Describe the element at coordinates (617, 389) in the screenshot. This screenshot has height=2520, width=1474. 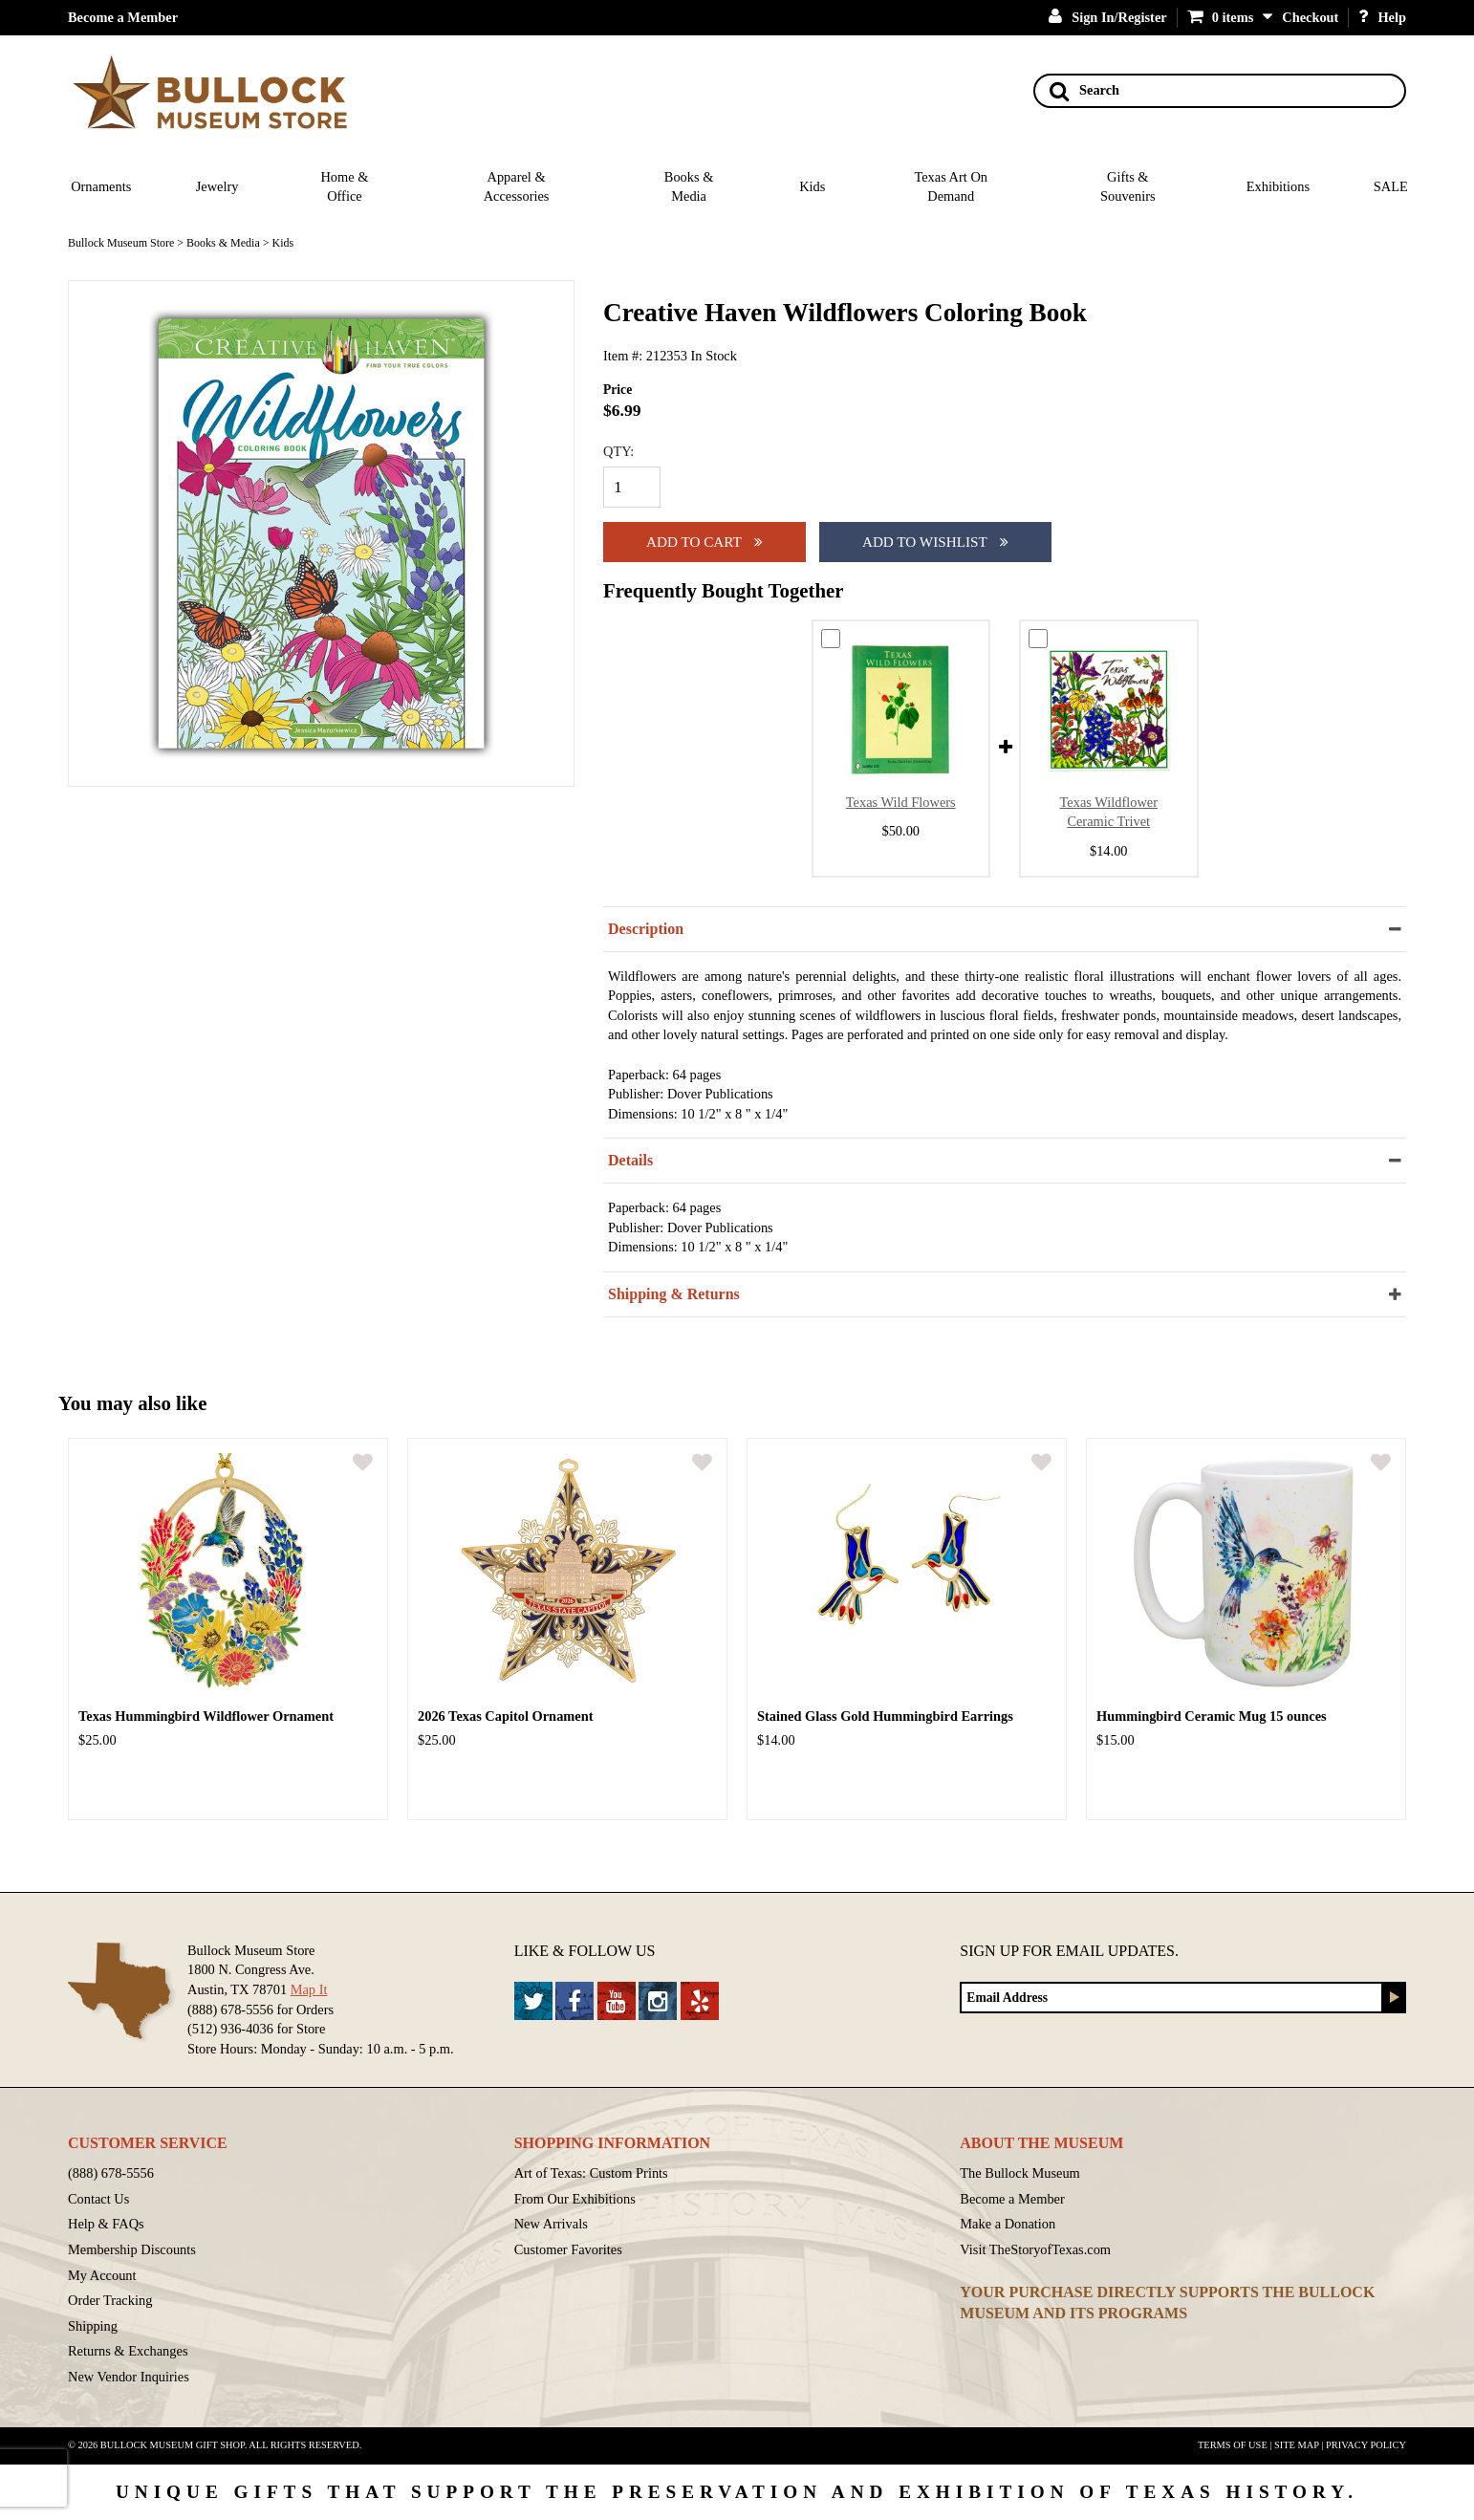
I see `Price` at that location.